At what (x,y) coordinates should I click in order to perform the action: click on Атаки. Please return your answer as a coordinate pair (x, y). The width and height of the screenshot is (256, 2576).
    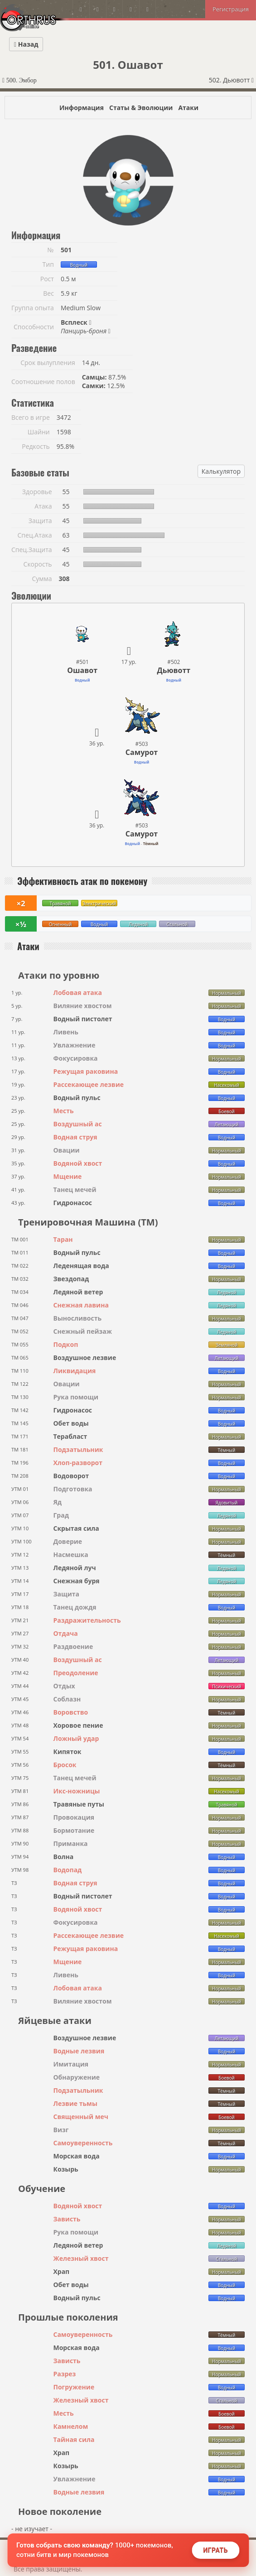
    Looking at the image, I should click on (188, 107).